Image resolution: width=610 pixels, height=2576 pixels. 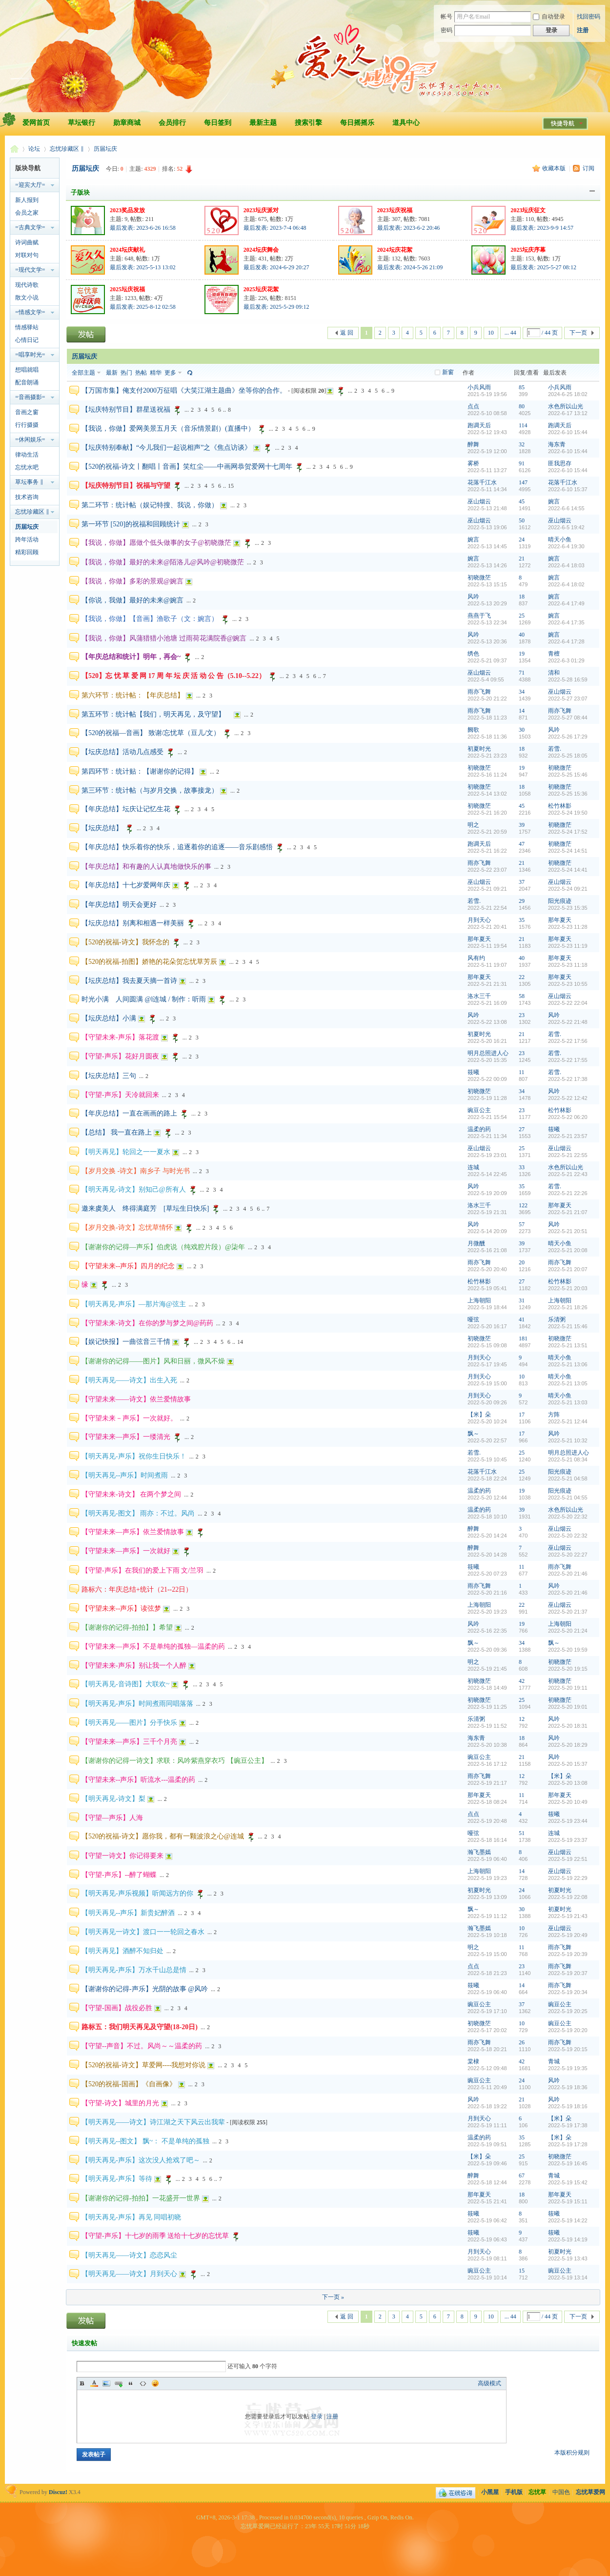 What do you see at coordinates (149, 961) in the screenshot?
I see `【520的祝福-拍图】娇艳的花朵贺忘忧草芳辰` at bounding box center [149, 961].